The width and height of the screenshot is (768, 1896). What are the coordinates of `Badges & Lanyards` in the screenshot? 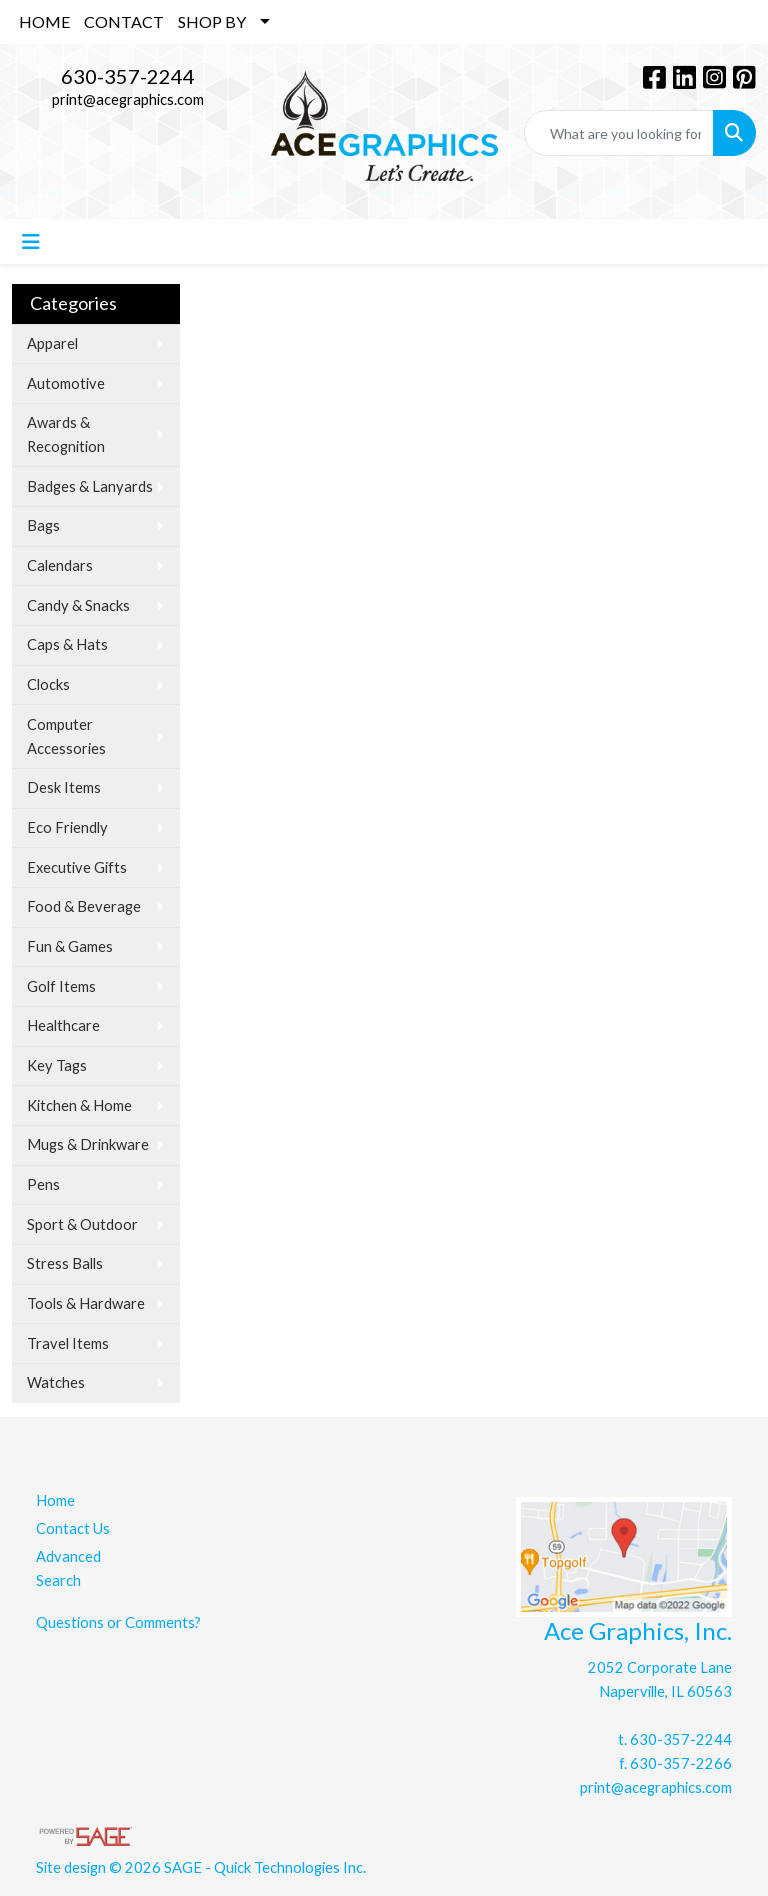 It's located at (90, 486).